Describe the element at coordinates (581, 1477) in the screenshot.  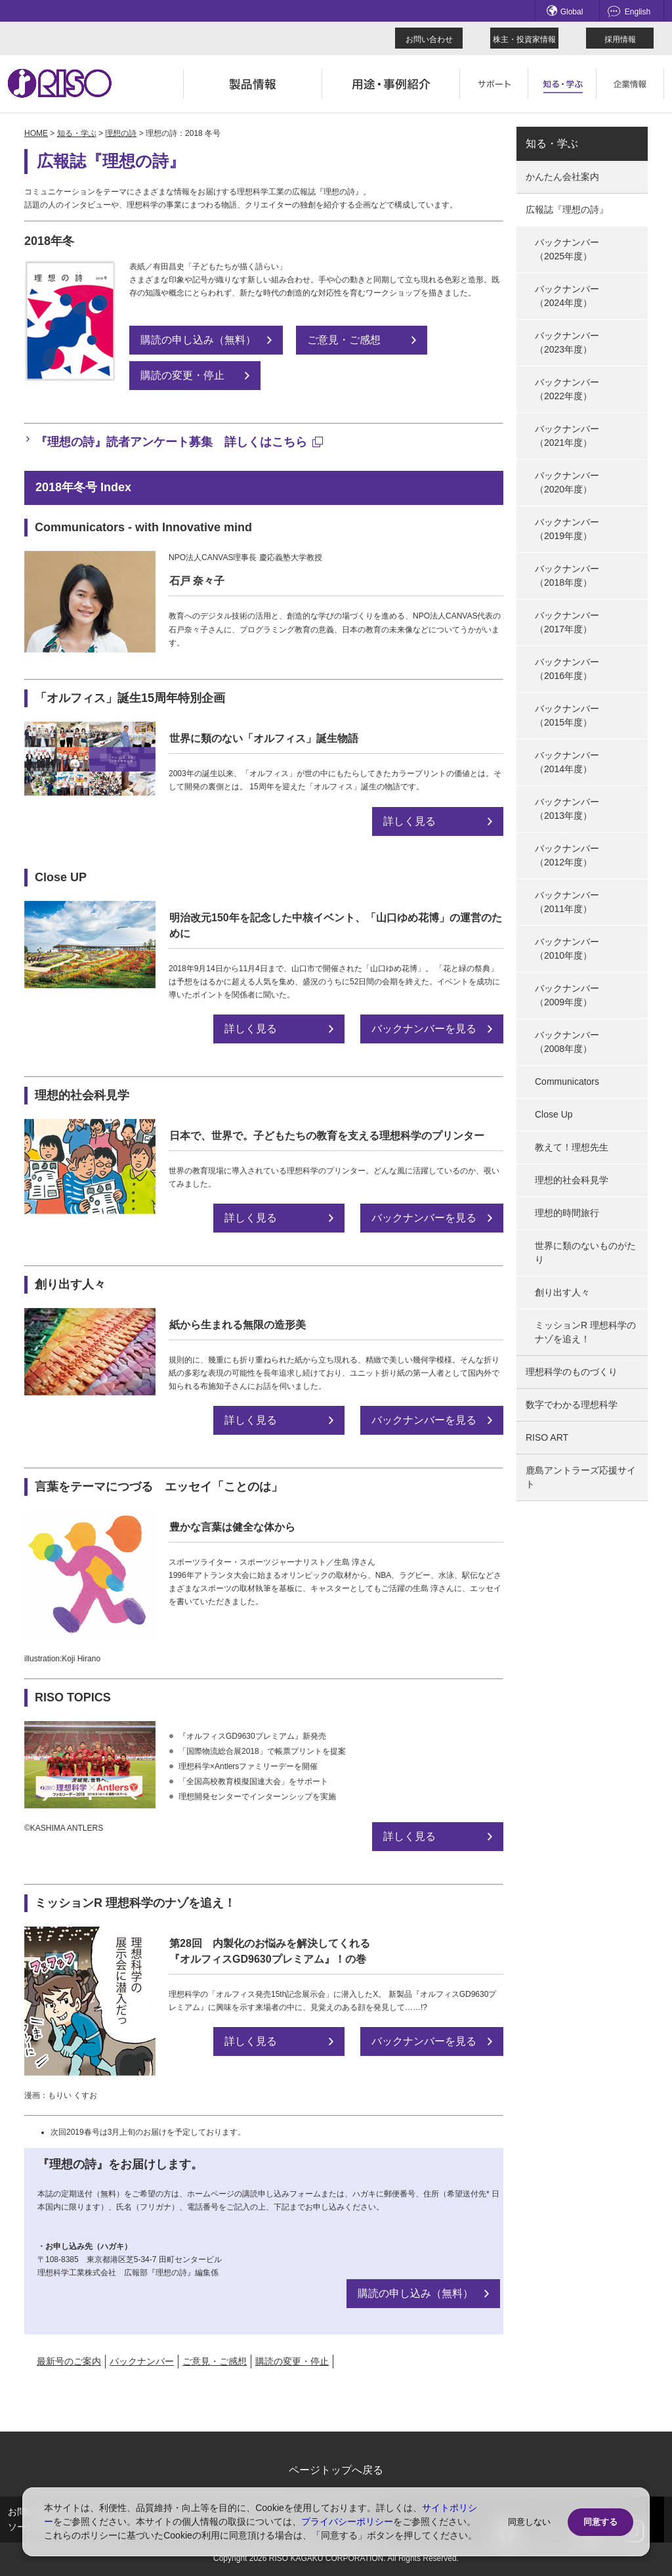
I see `鹿島アントラーズ応援サイト` at that location.